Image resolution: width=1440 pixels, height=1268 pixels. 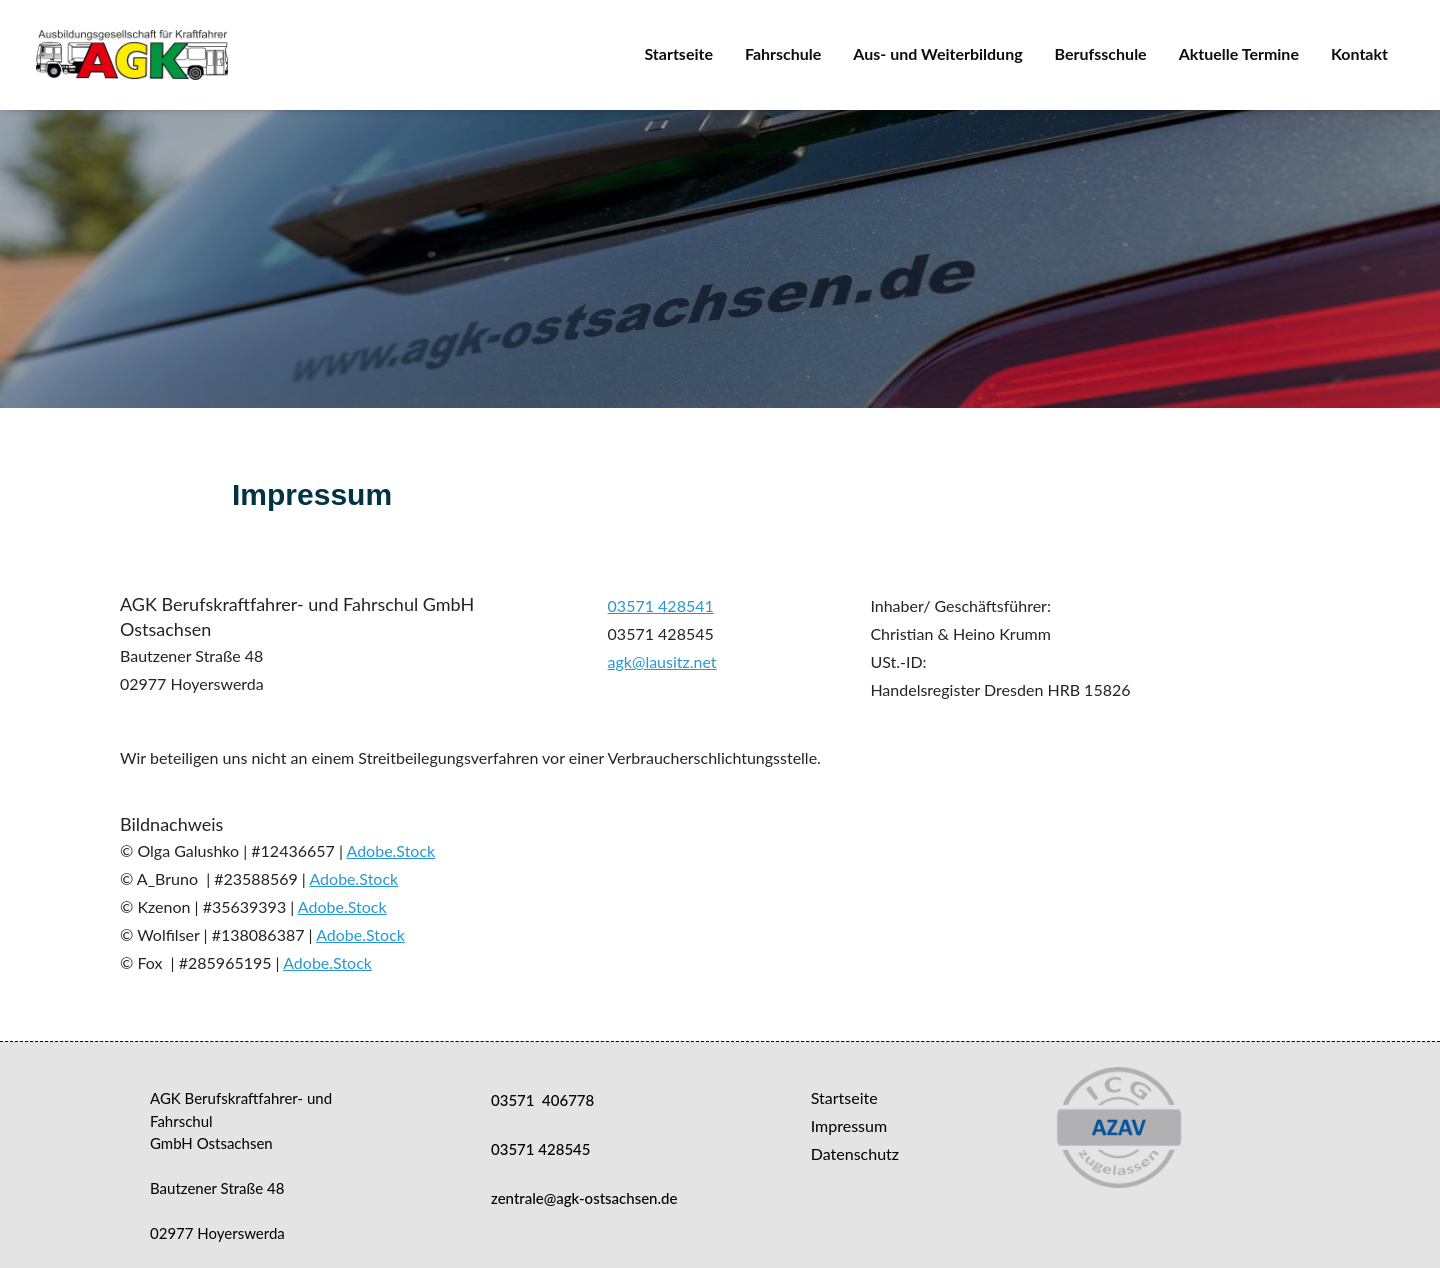 I want to click on agk@lausitz.net, so click(x=662, y=661).